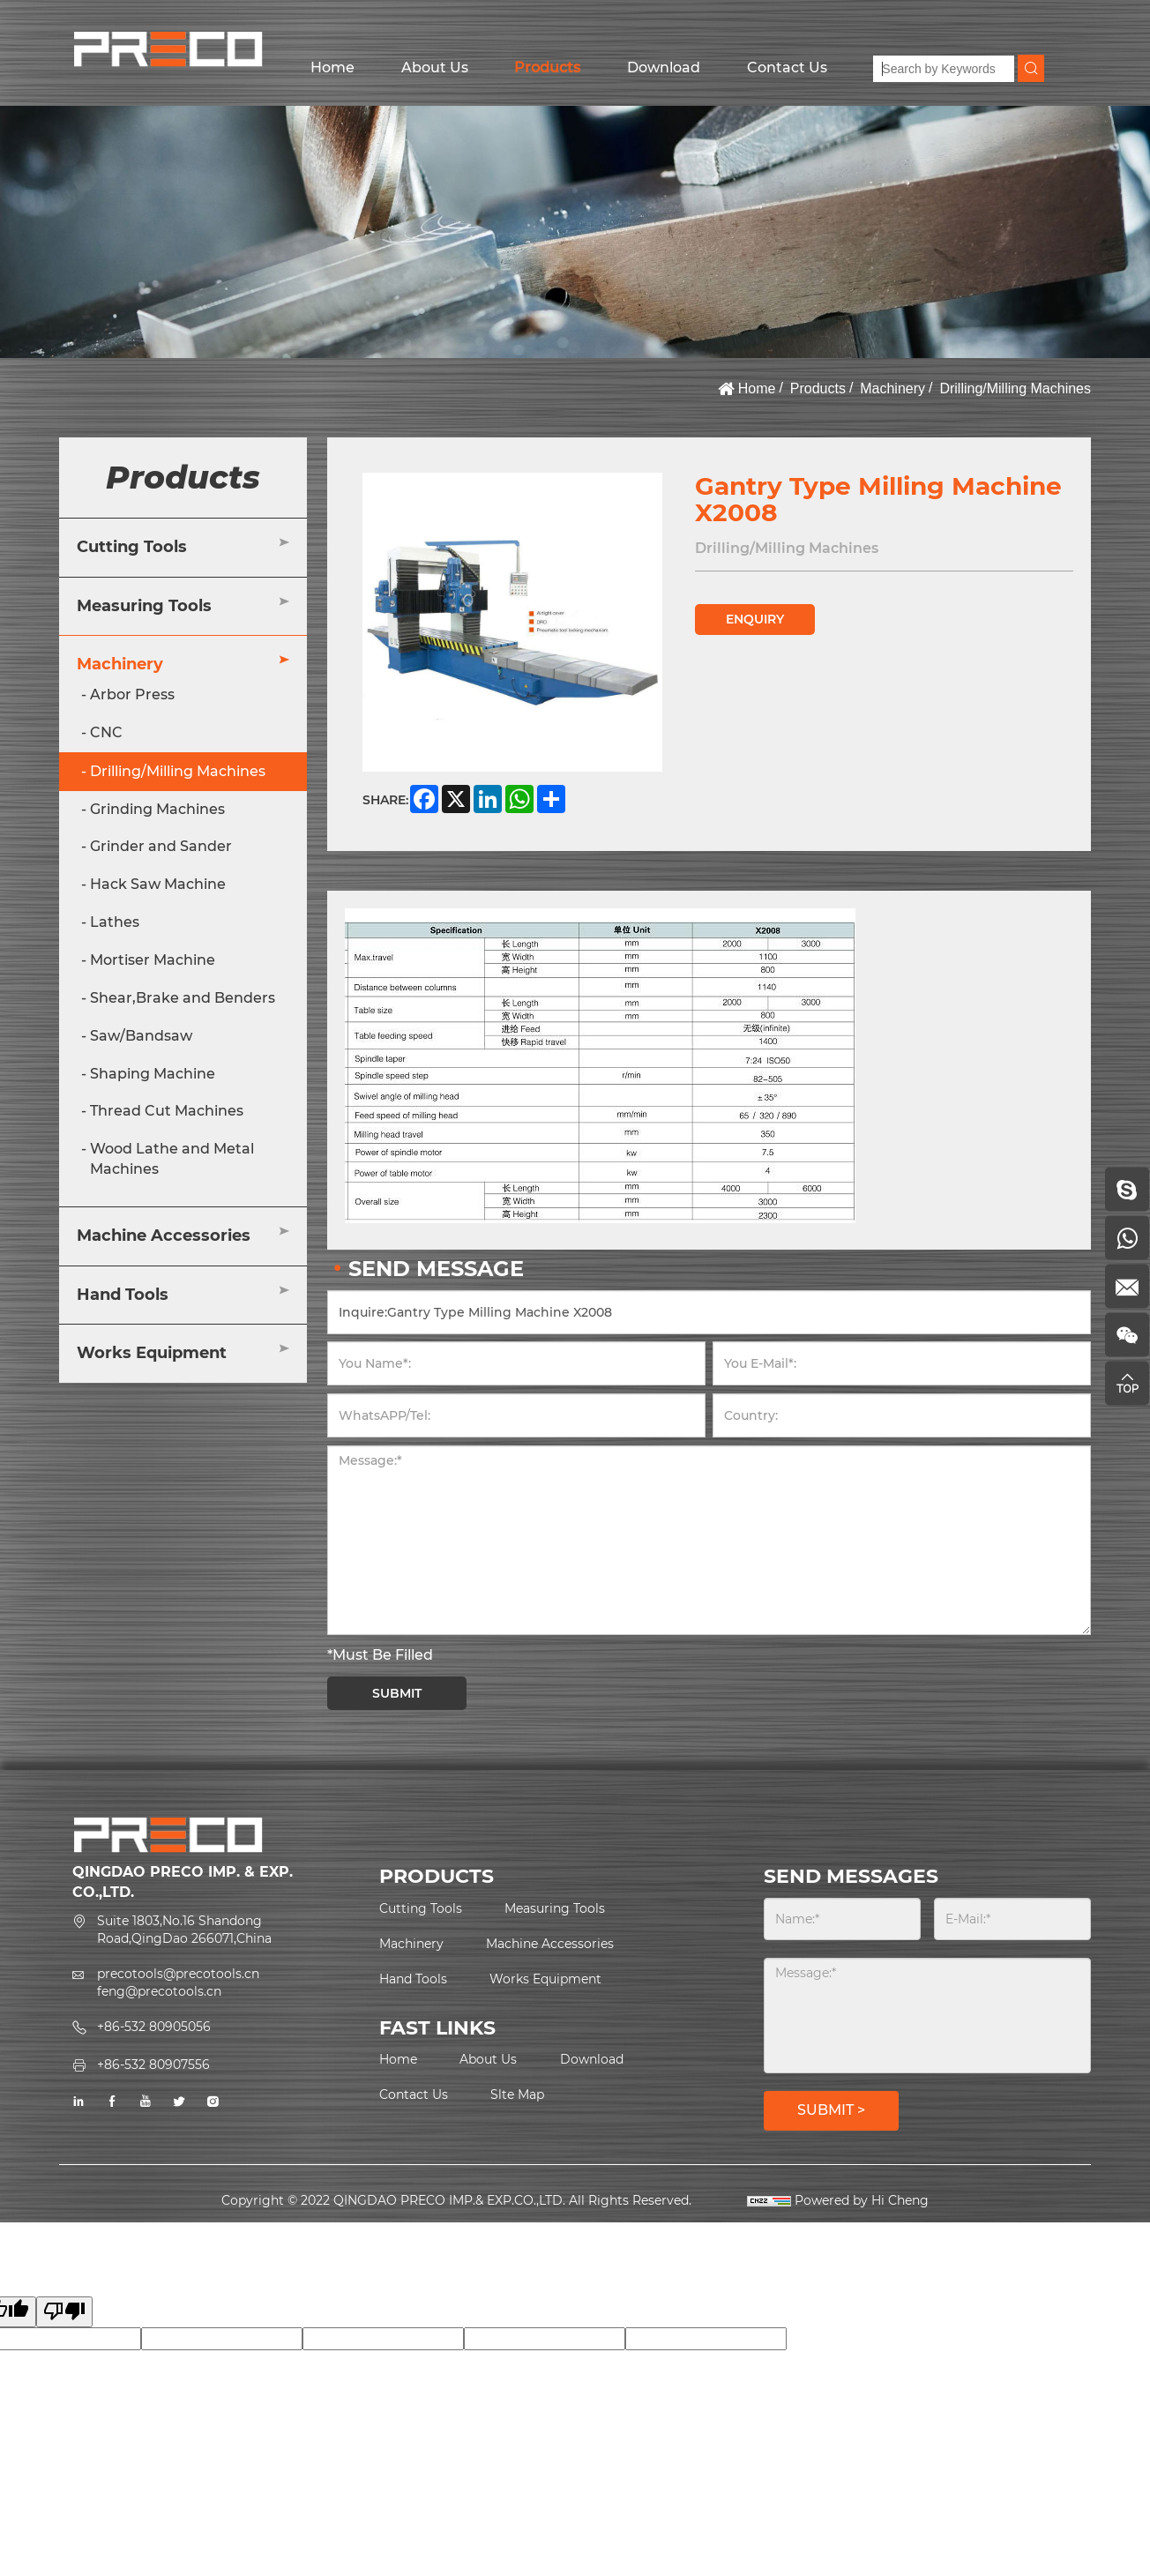 Image resolution: width=1150 pixels, height=2576 pixels. Describe the element at coordinates (397, 1693) in the screenshot. I see `SUBMIT` at that location.